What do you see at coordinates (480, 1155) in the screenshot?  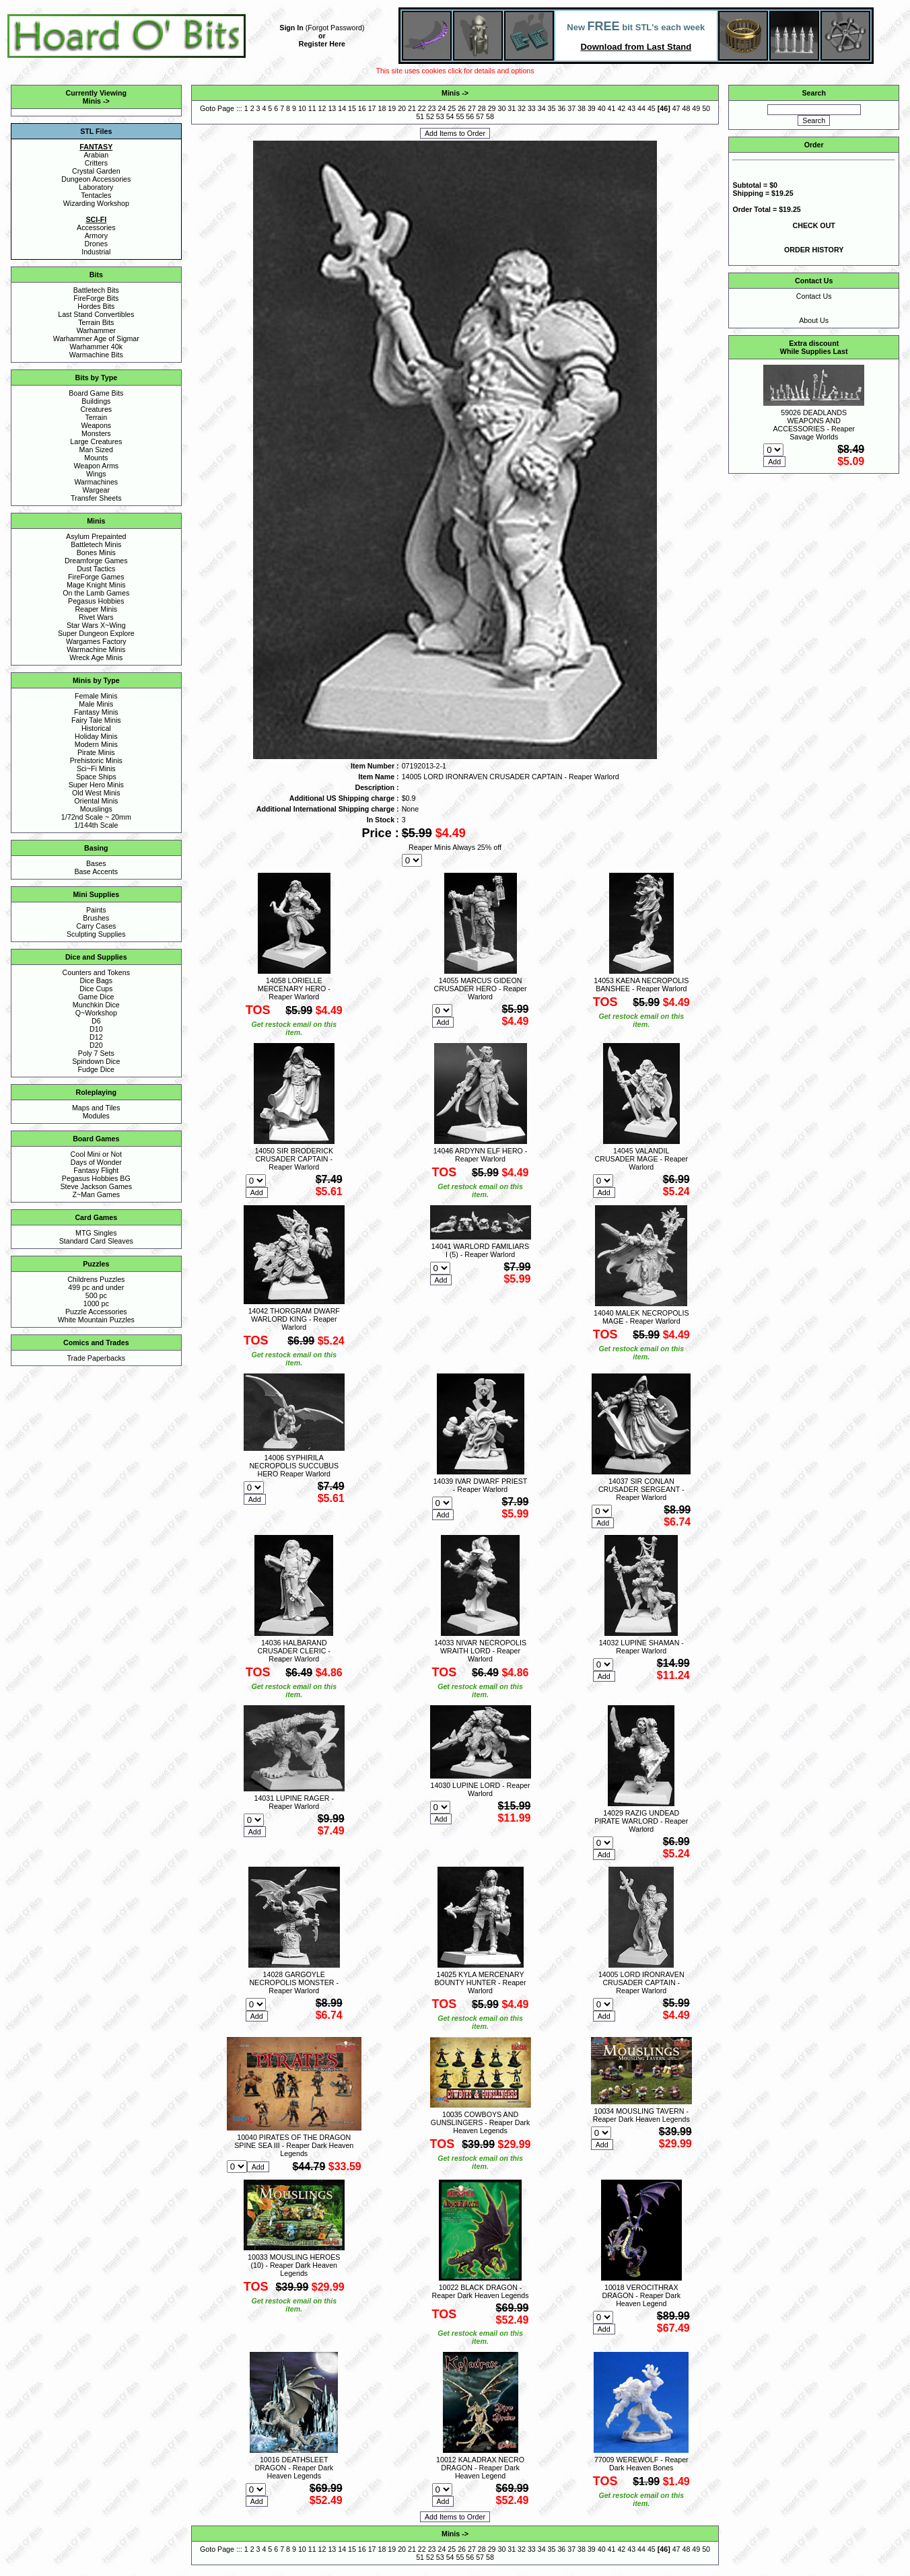 I see `14046 ARDYNN ELF HERO - Reaper Warlord` at bounding box center [480, 1155].